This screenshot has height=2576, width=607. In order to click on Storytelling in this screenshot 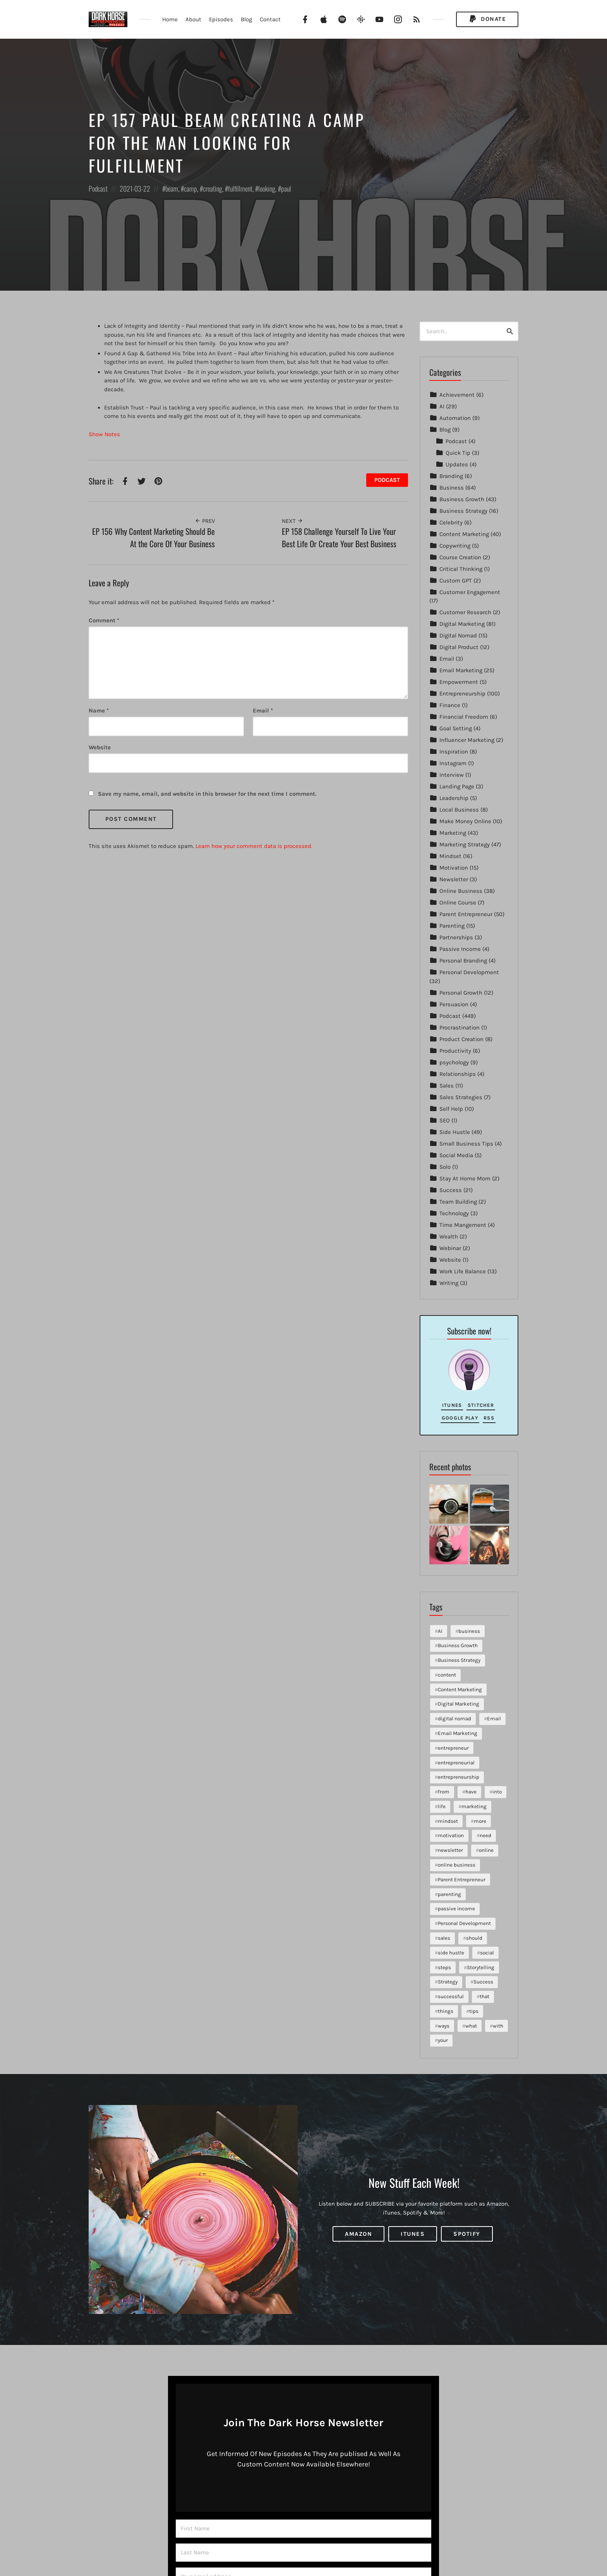, I will do `click(480, 1967)`.